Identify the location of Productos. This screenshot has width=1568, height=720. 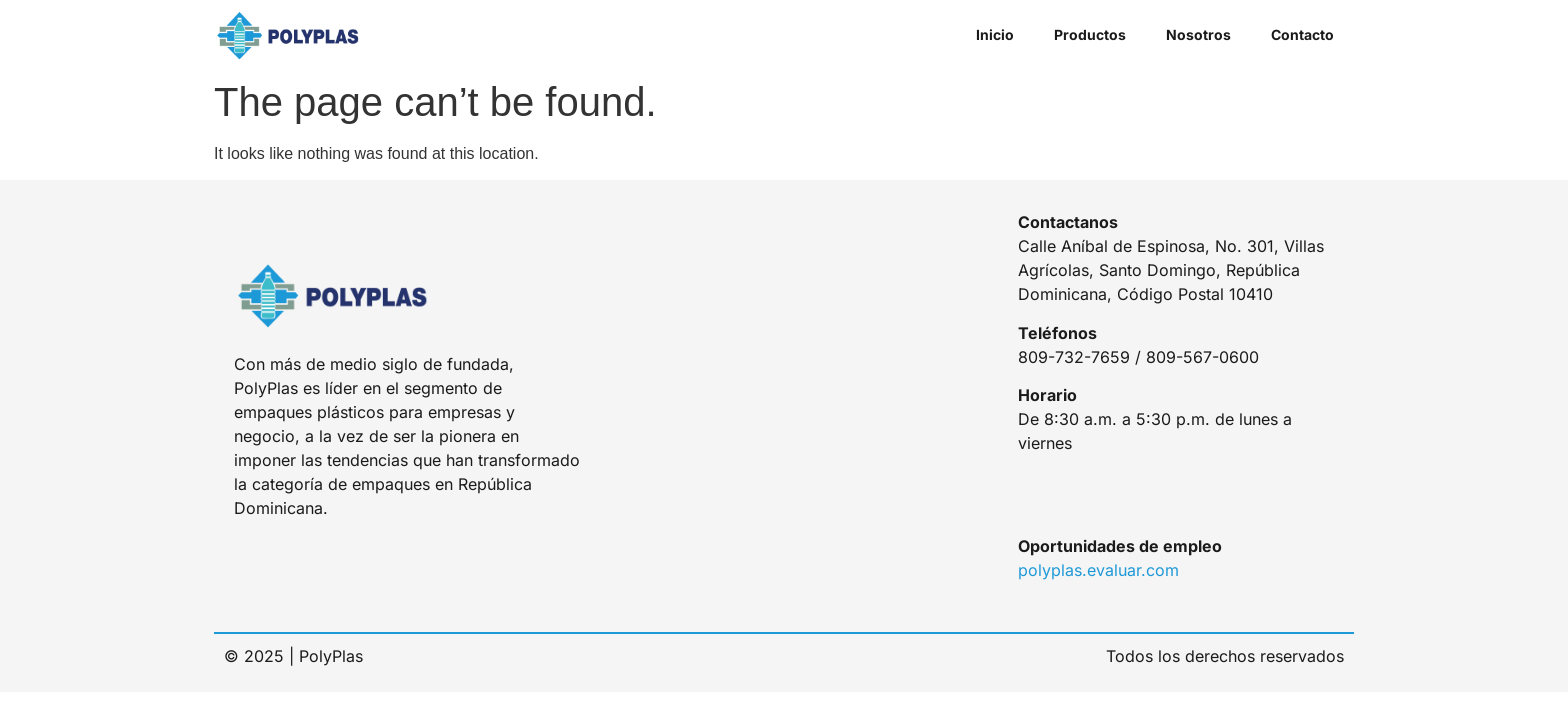
(1090, 34).